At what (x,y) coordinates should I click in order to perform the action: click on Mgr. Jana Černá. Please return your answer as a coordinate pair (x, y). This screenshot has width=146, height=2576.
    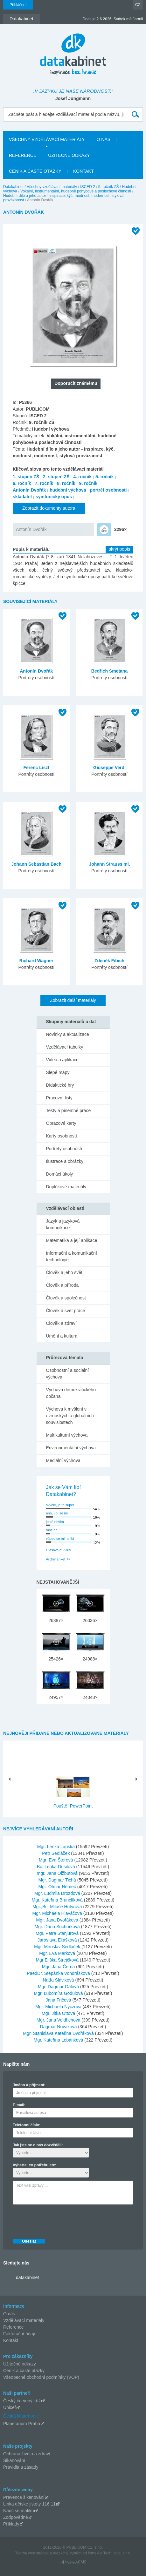
    Looking at the image, I should click on (59, 1966).